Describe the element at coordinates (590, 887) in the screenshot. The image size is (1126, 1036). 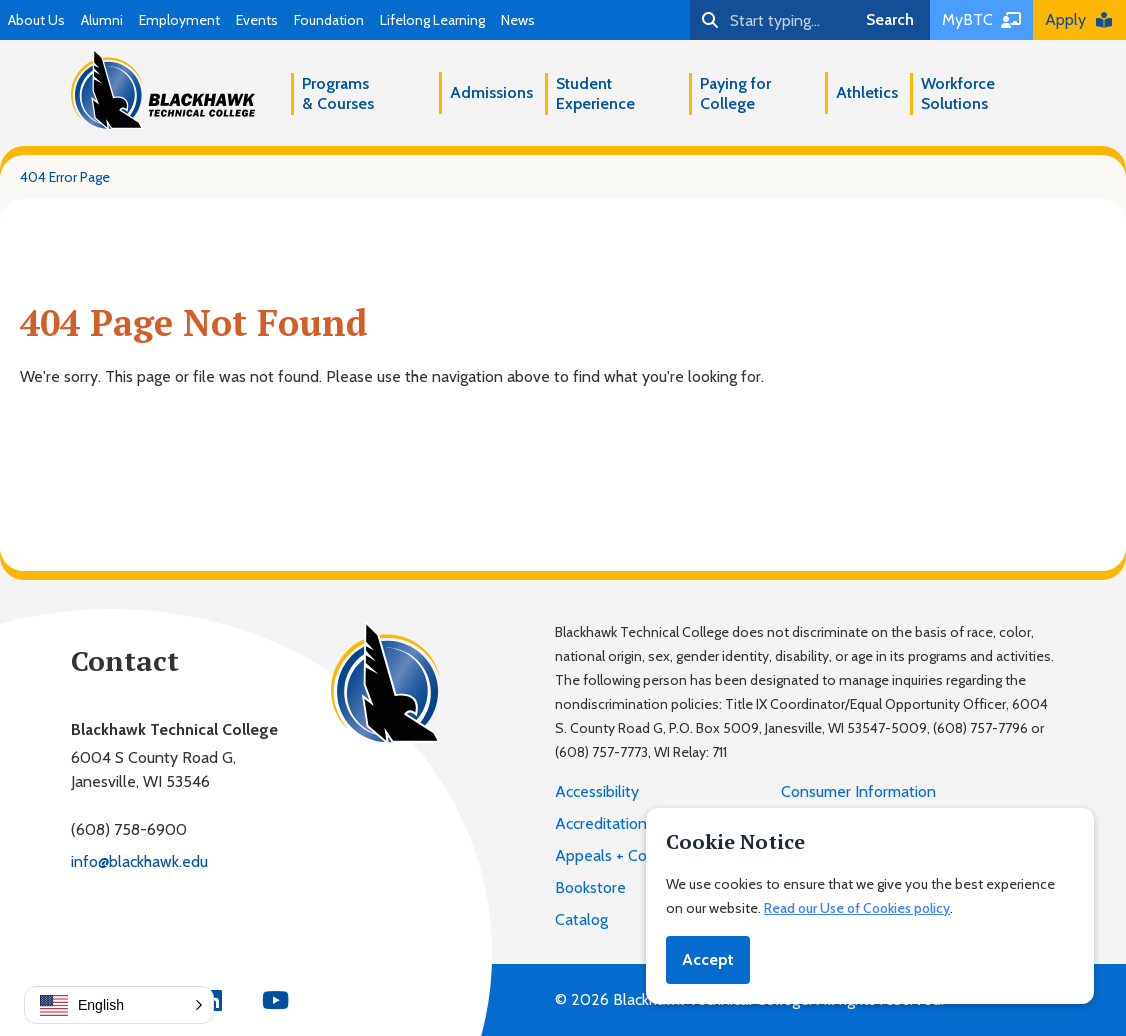
I see `Bookstore` at that location.